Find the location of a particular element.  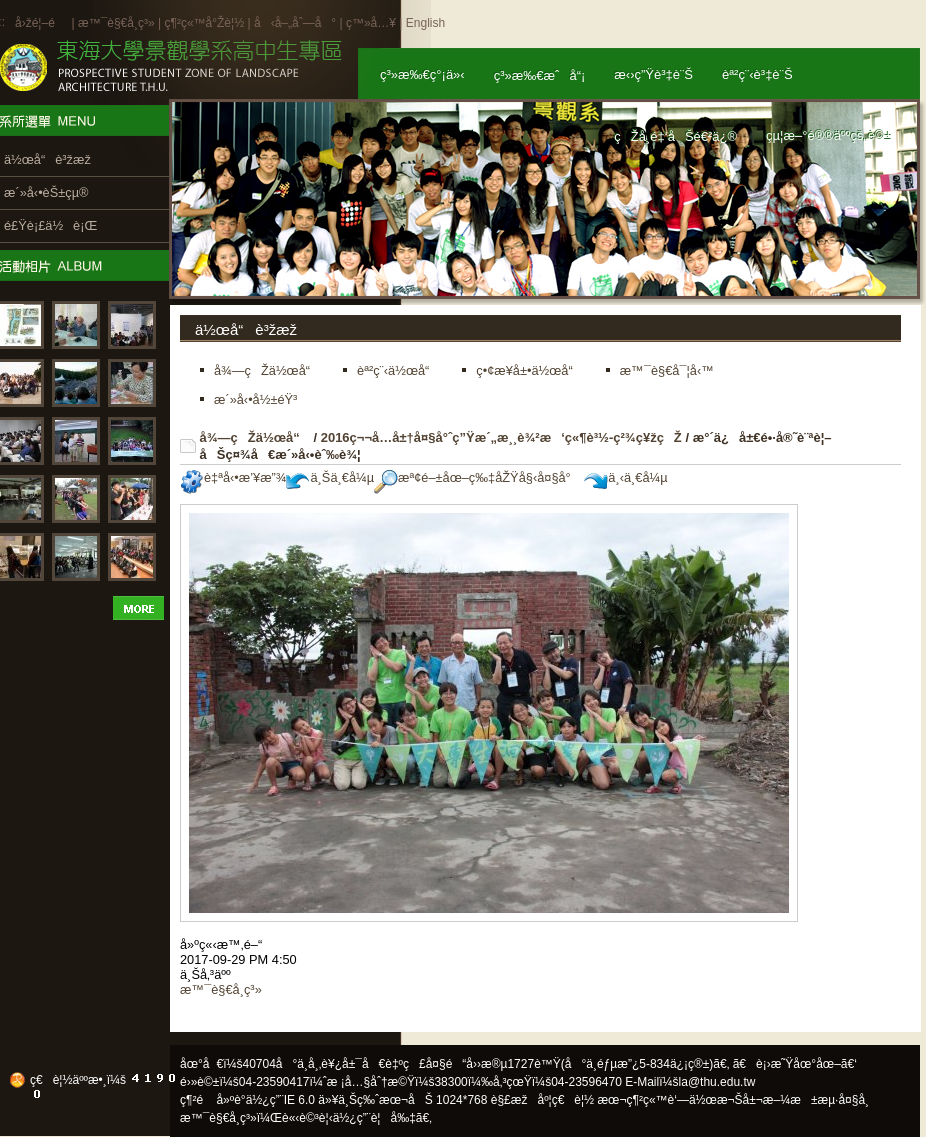

å¾—çŽä½œå“ is located at coordinates (255, 437).